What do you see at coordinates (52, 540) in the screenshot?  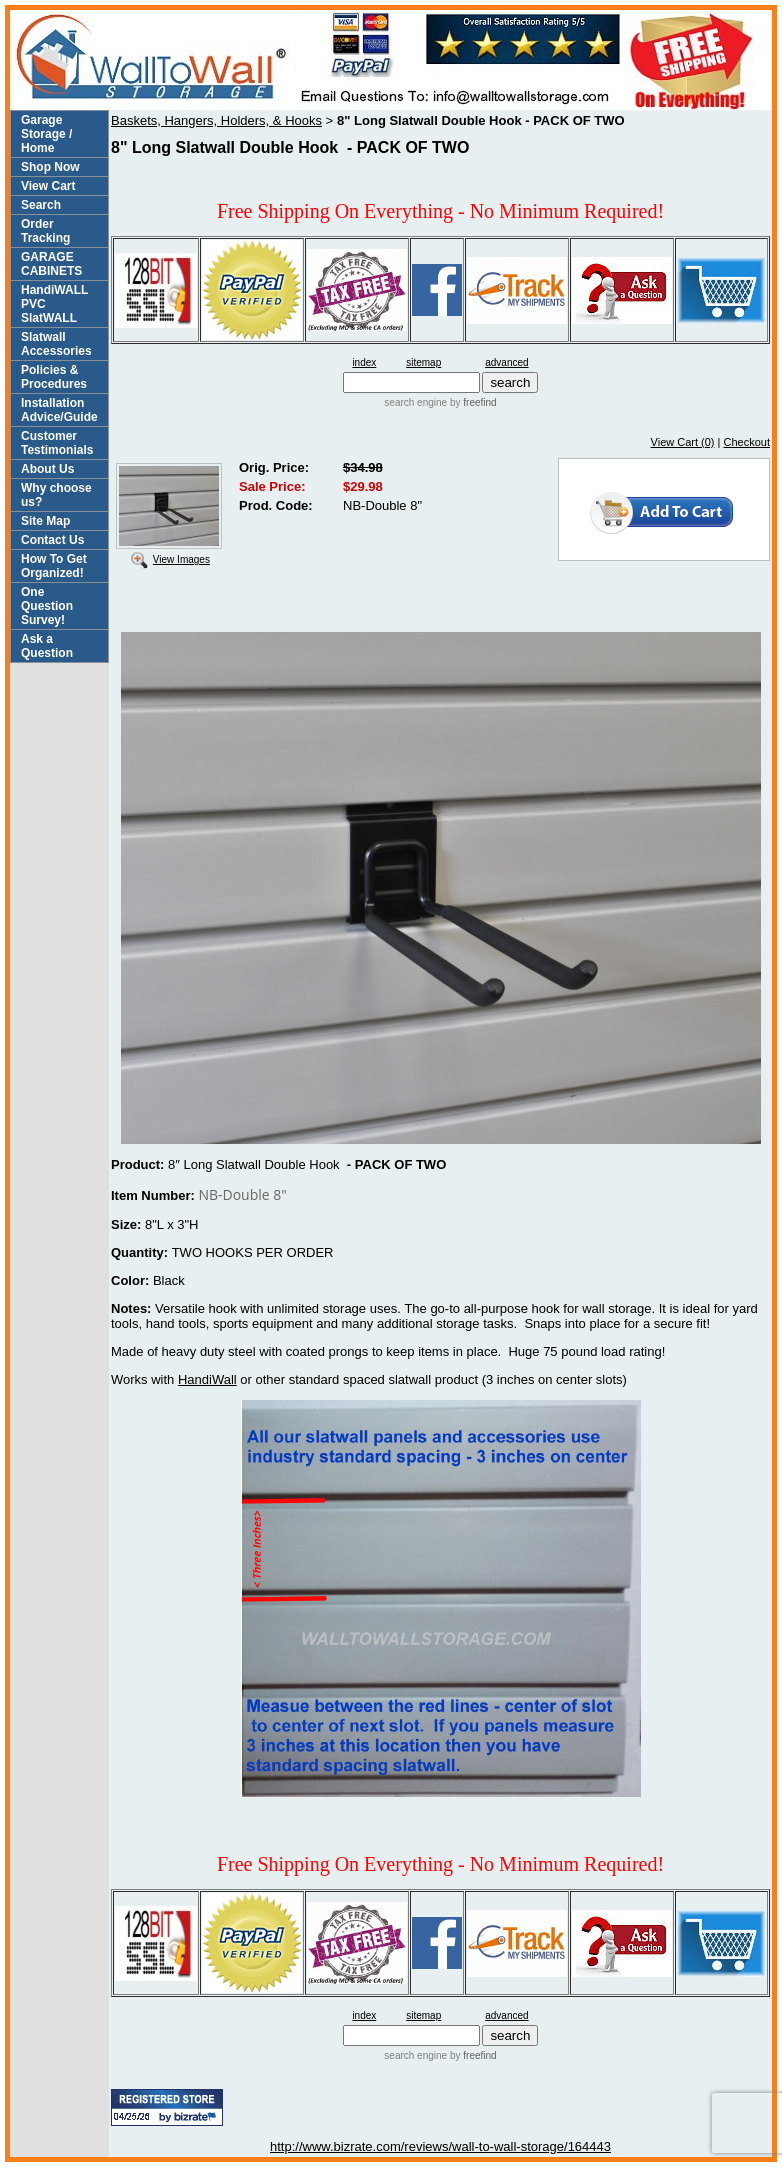 I see `Contact Us` at bounding box center [52, 540].